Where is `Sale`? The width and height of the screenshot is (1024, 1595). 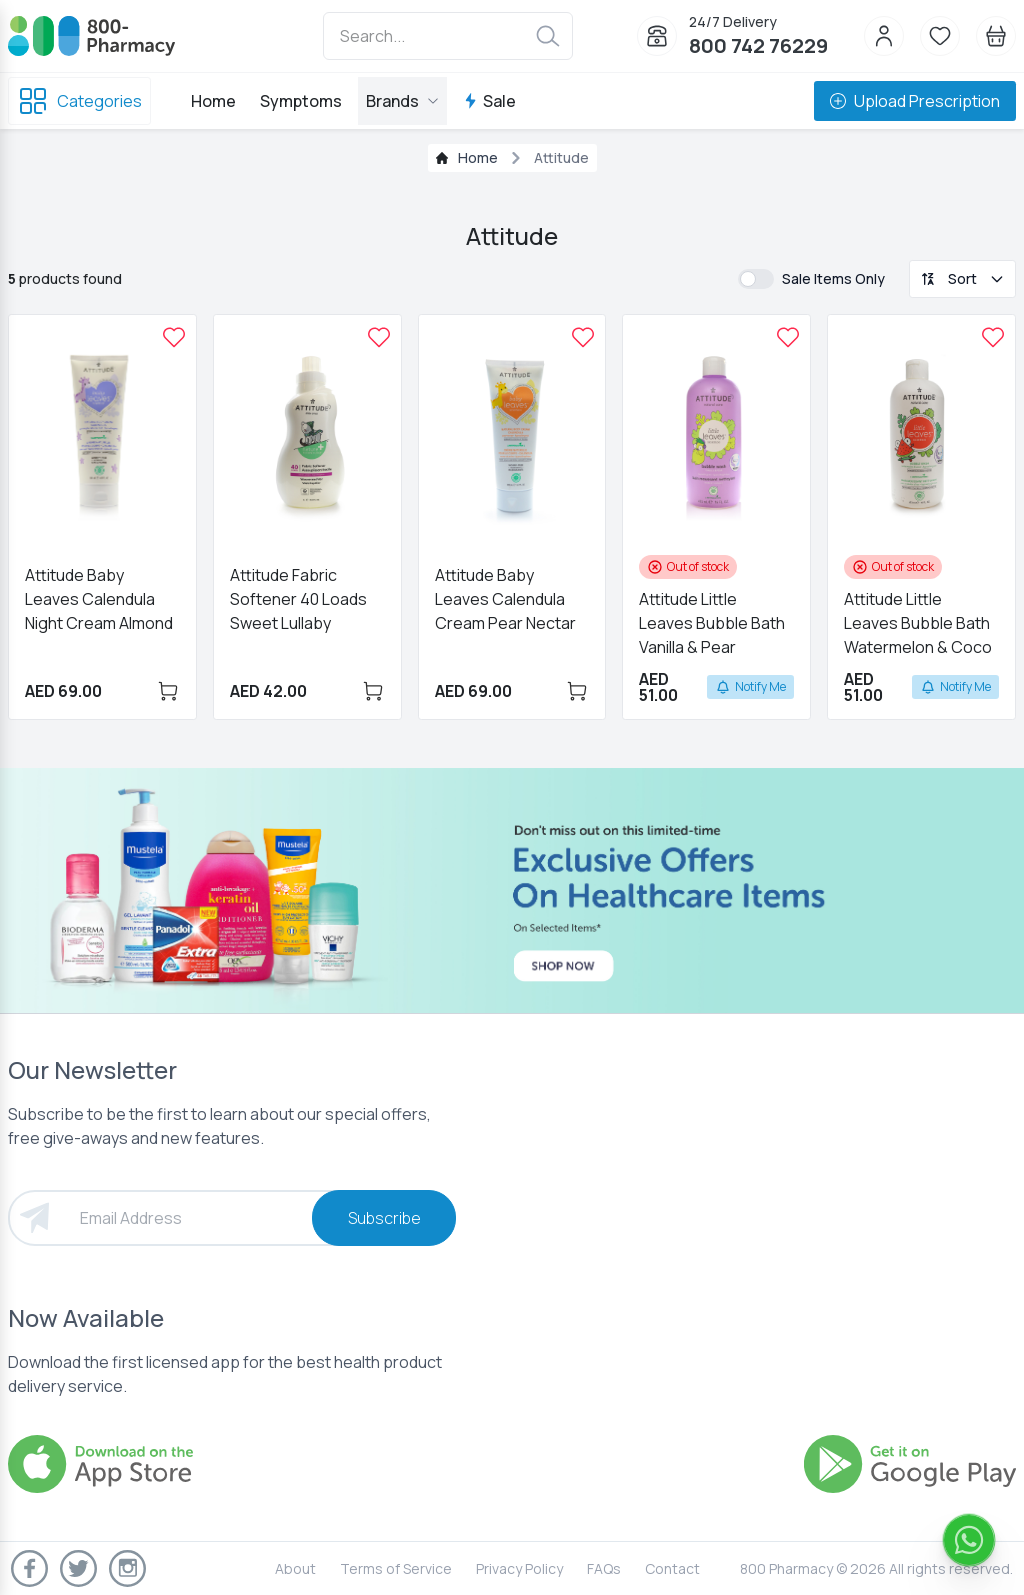
Sale is located at coordinates (489, 101).